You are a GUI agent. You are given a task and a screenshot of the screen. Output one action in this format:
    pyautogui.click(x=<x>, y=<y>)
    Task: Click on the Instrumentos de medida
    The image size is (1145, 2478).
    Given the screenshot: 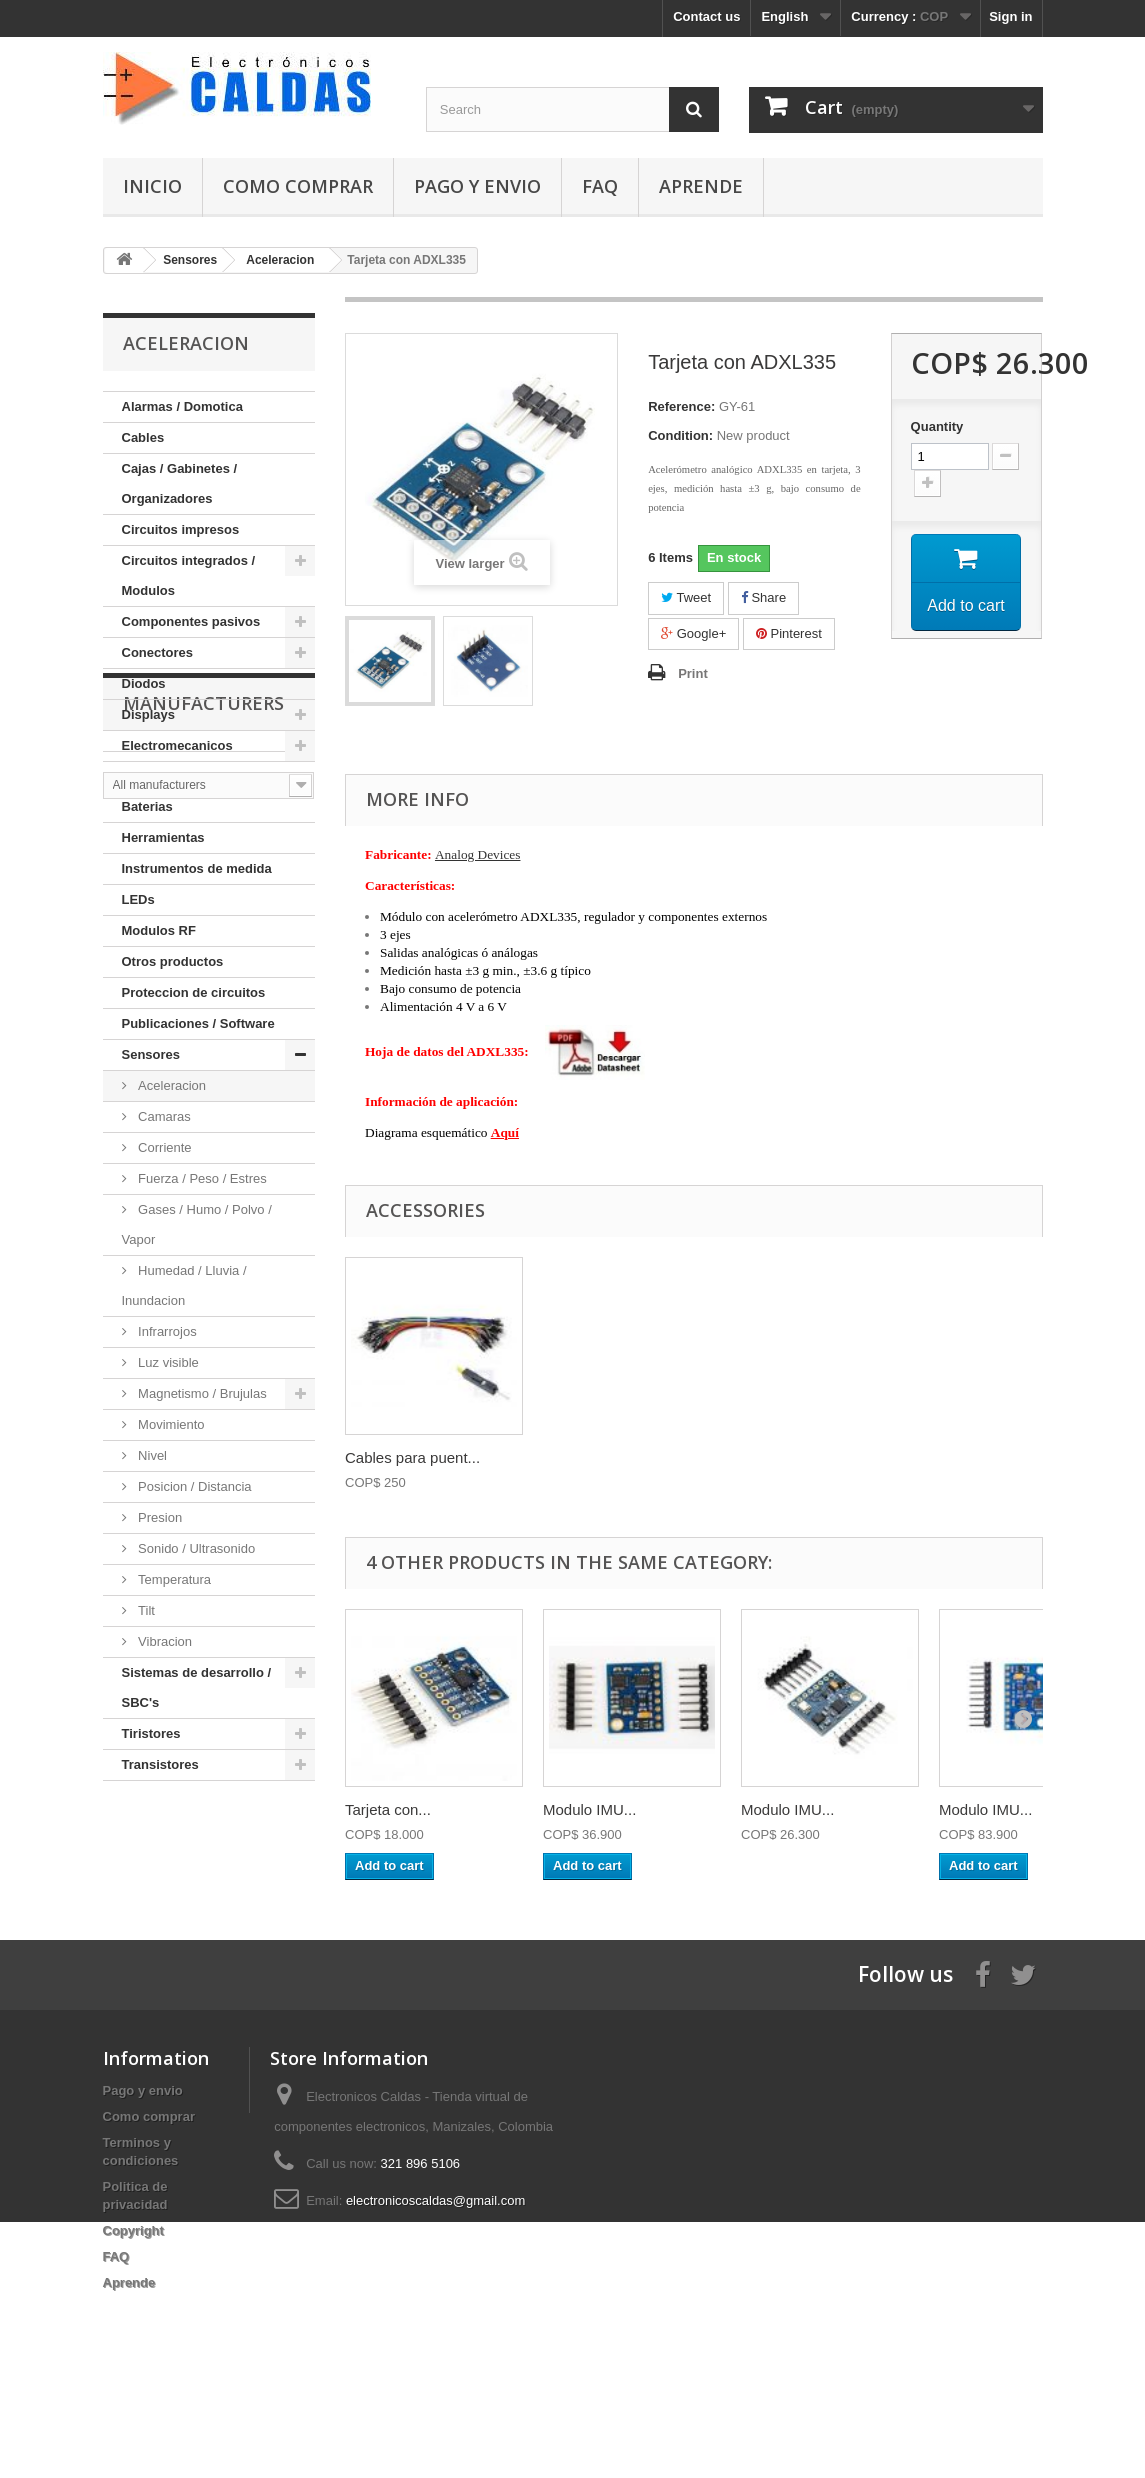 What is the action you would take?
    pyautogui.click(x=197, y=868)
    